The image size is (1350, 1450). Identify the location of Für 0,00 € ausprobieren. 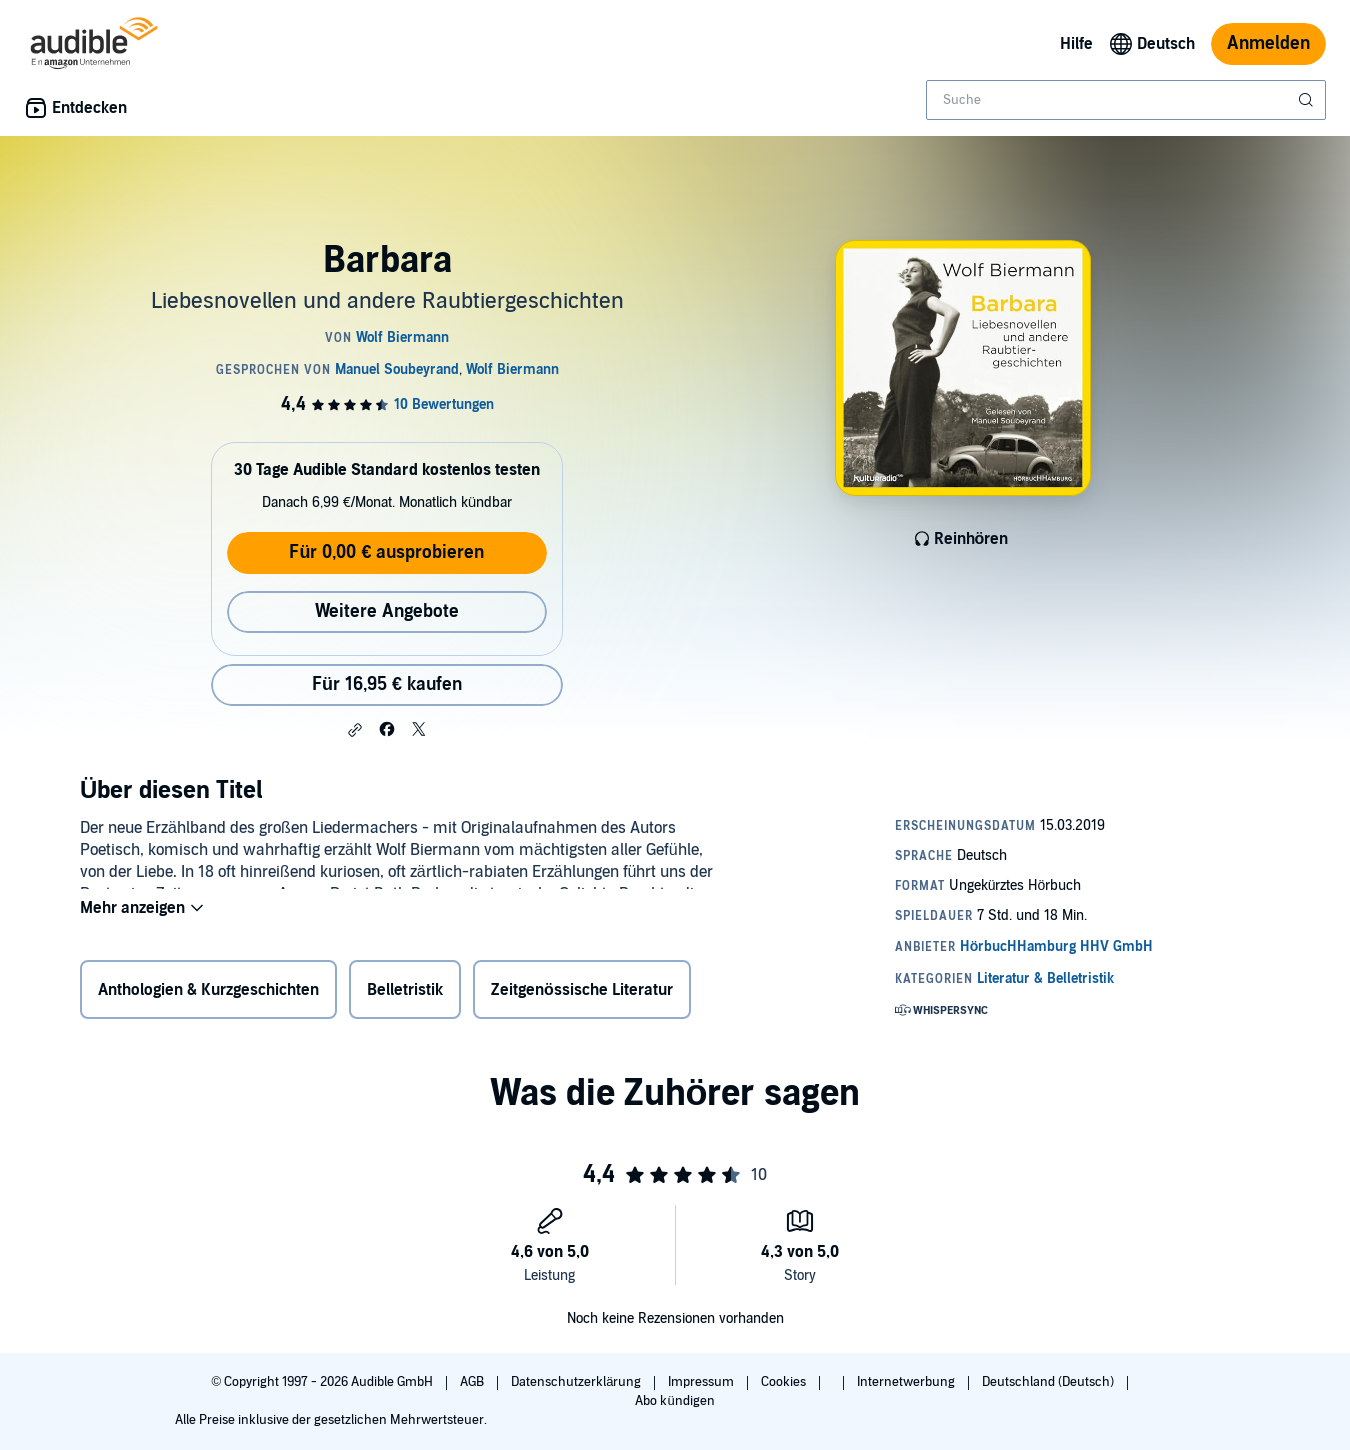
(386, 552).